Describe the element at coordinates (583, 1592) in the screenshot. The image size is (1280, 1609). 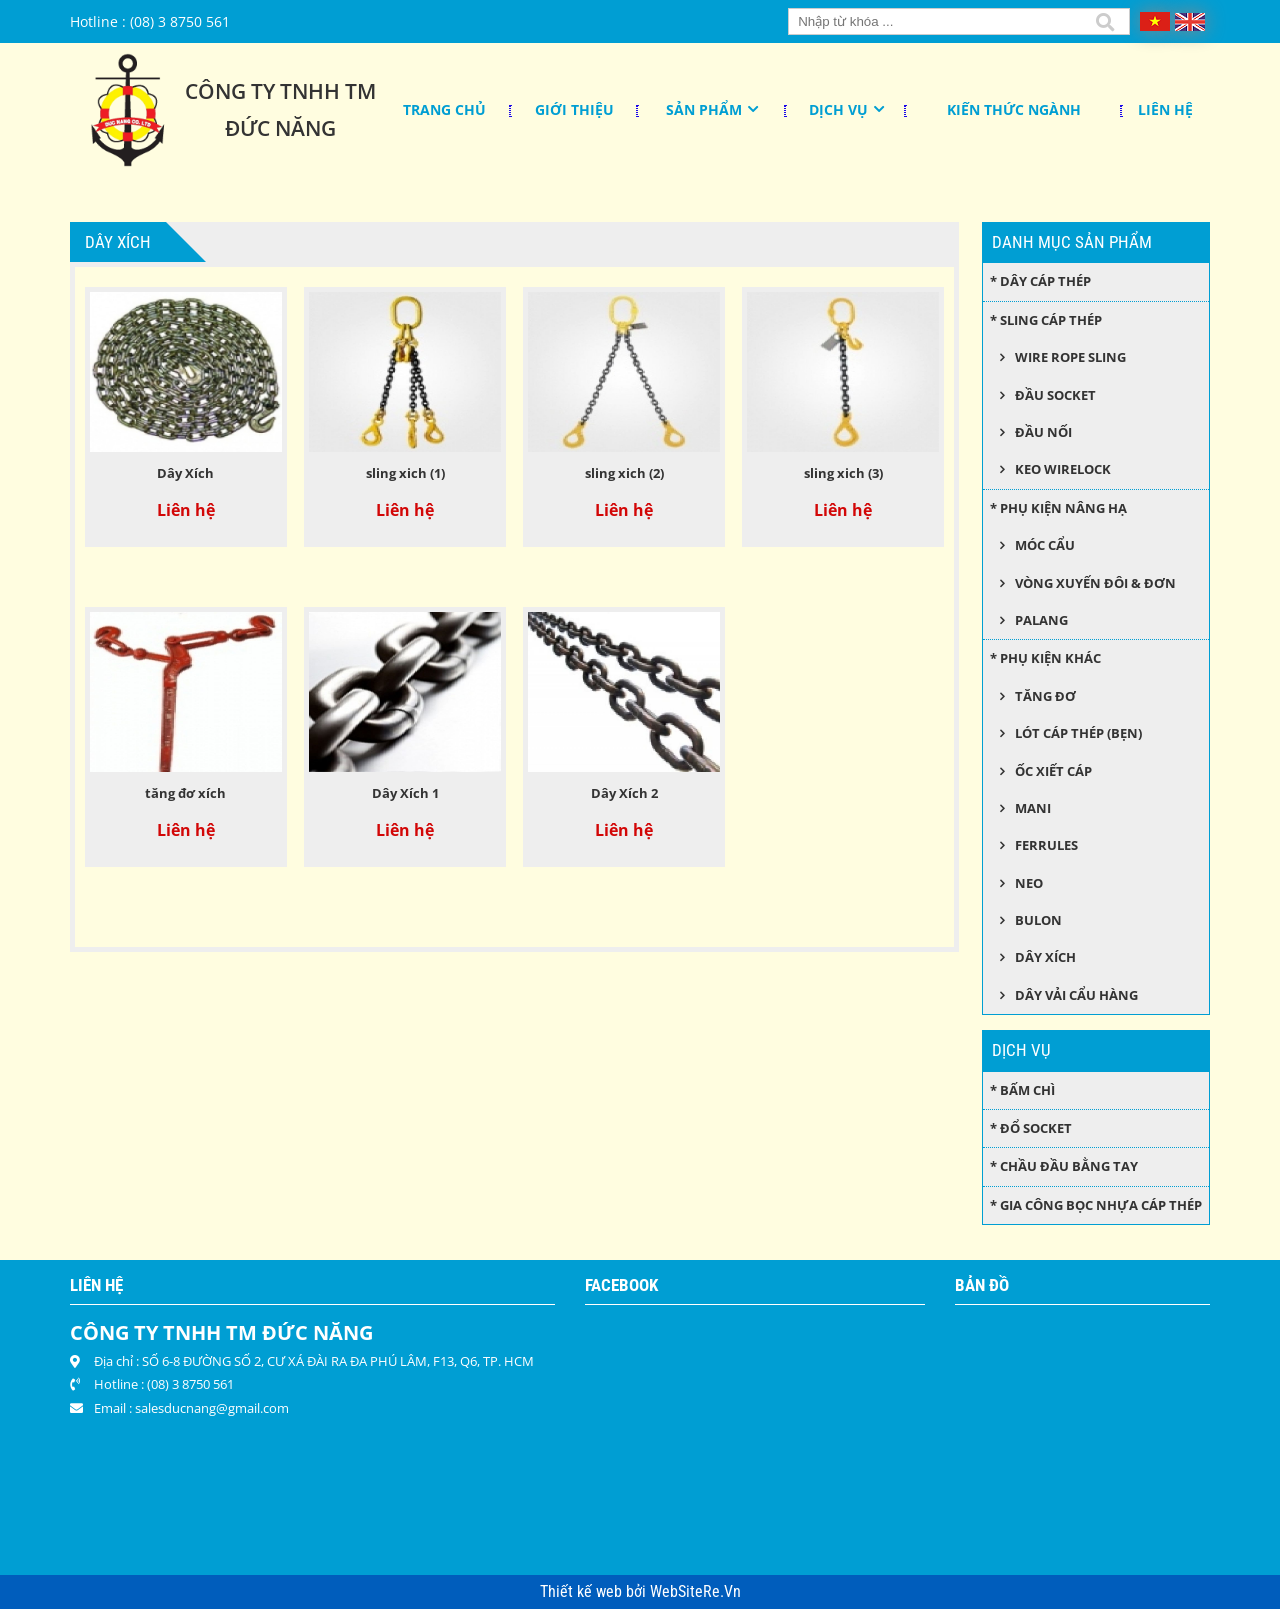
I see `Thiết kế web` at that location.